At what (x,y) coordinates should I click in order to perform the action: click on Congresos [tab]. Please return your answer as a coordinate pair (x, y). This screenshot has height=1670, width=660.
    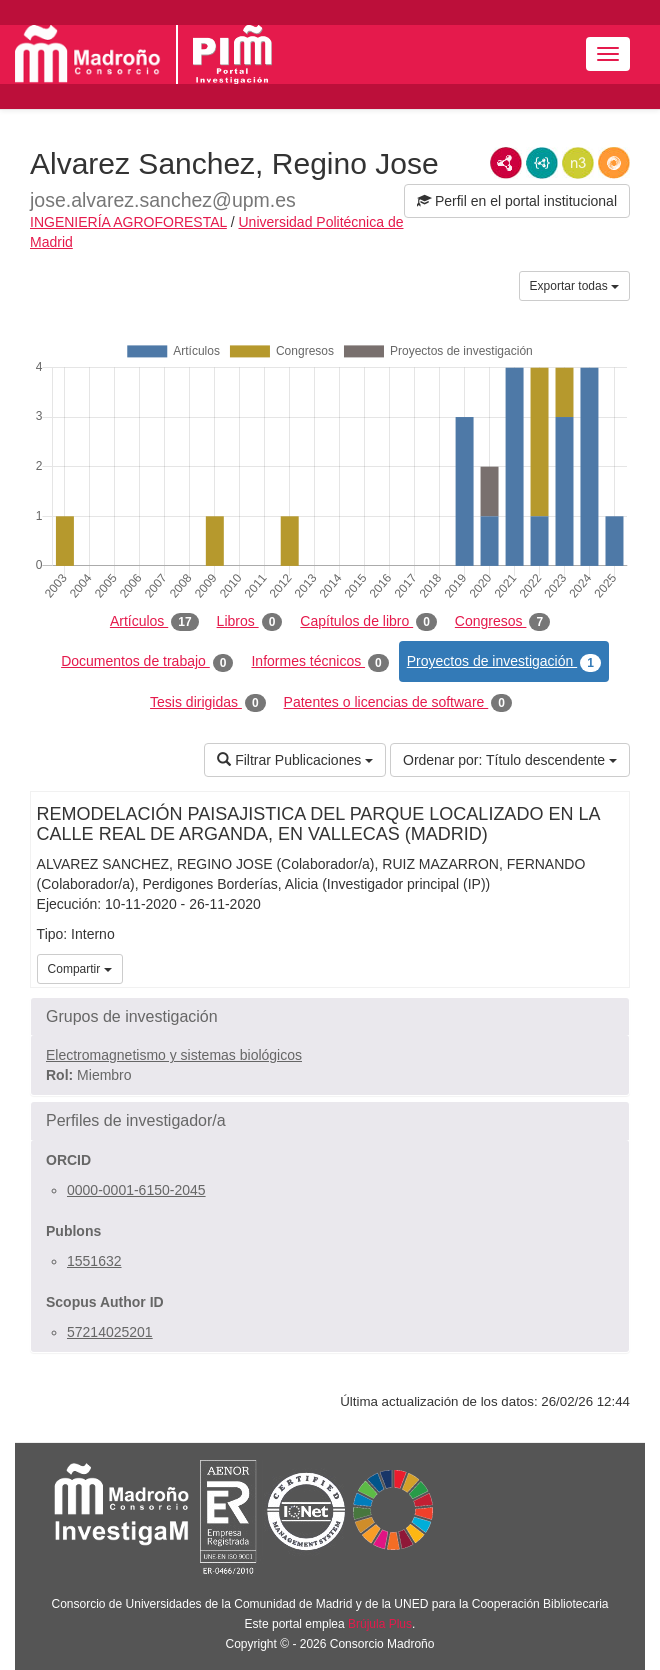
    Looking at the image, I should click on (502, 622).